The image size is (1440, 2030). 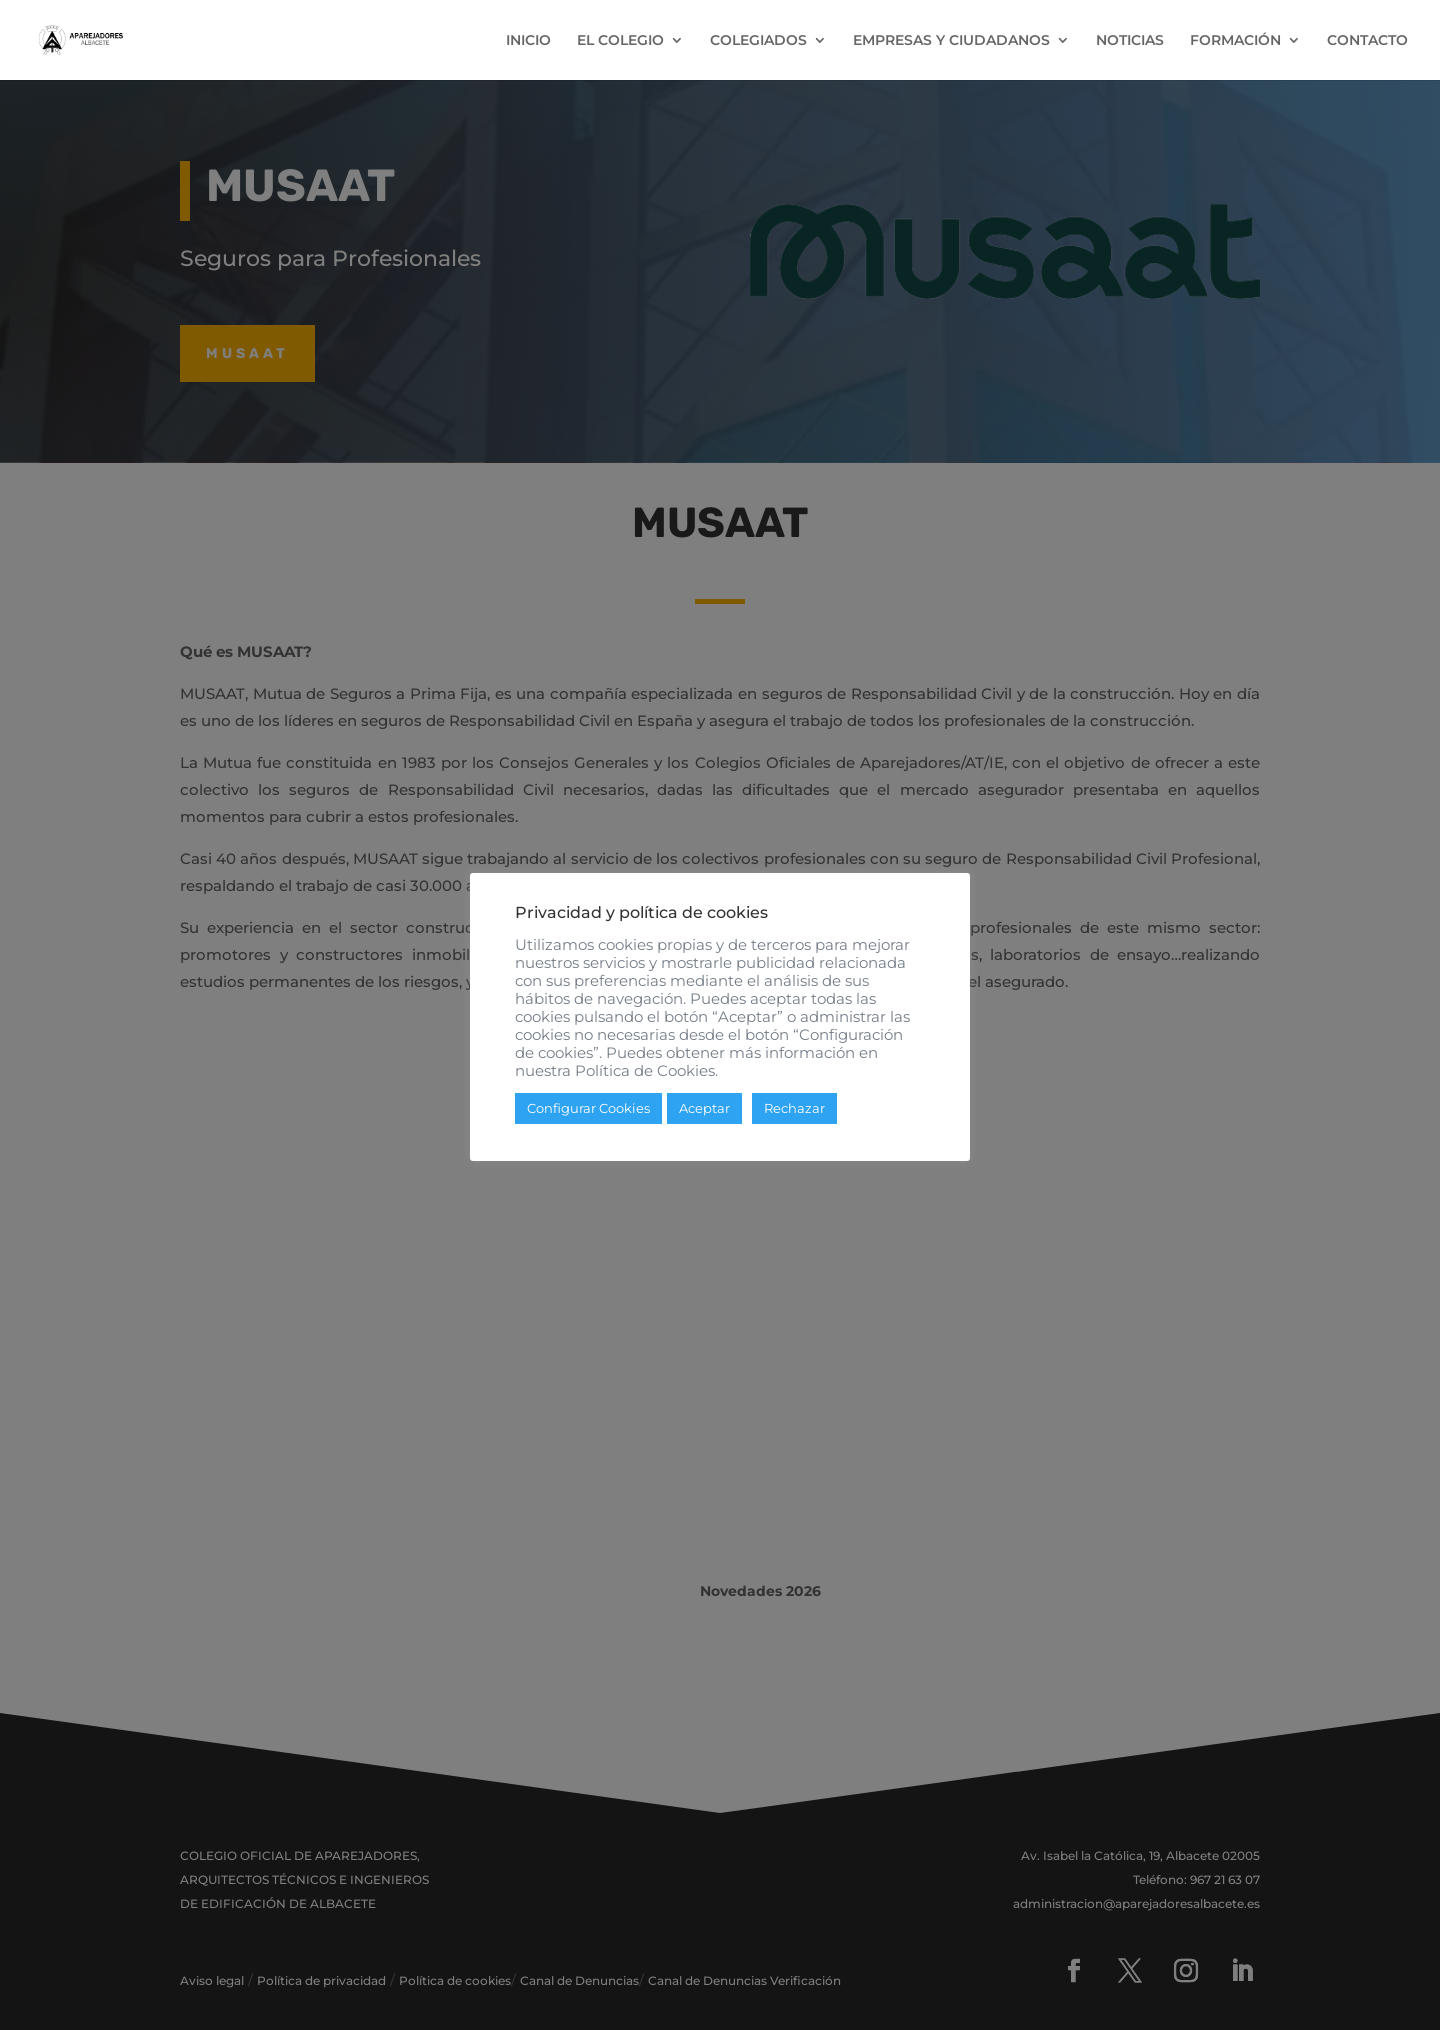 I want to click on FORMACIÓN, so click(x=1235, y=41).